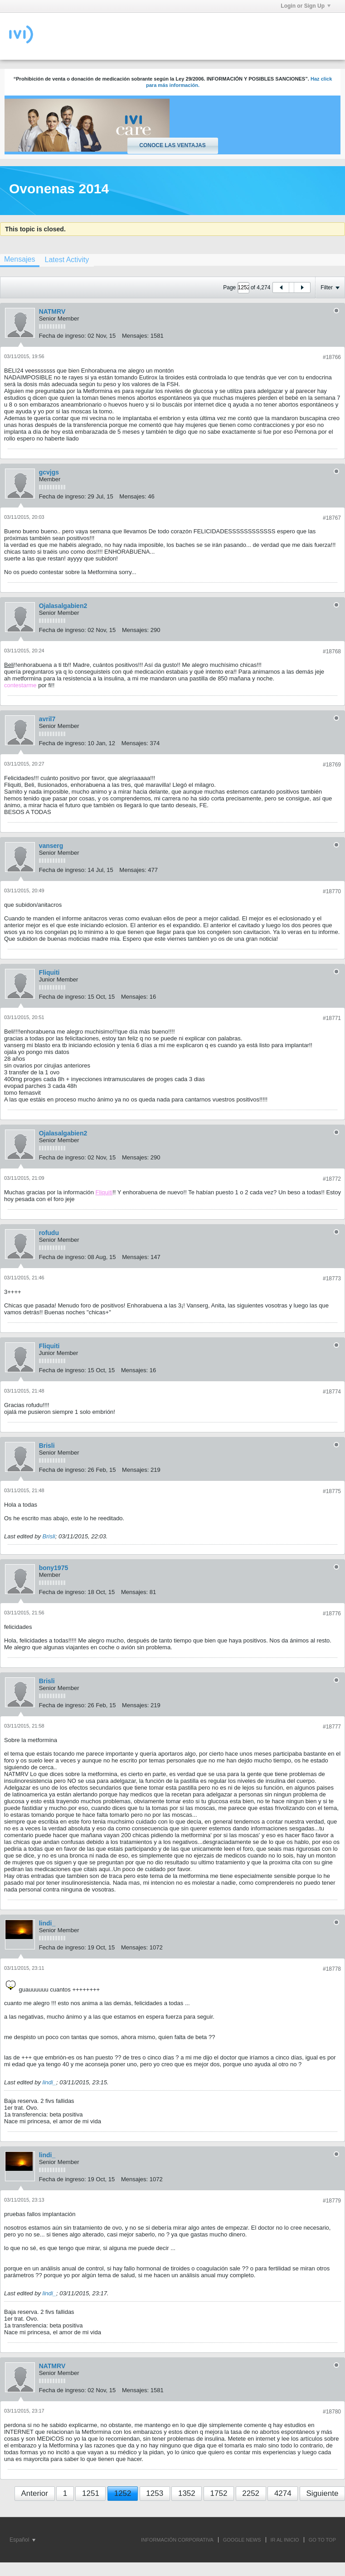 This screenshot has height=2576, width=345. I want to click on #18778, so click(332, 1969).